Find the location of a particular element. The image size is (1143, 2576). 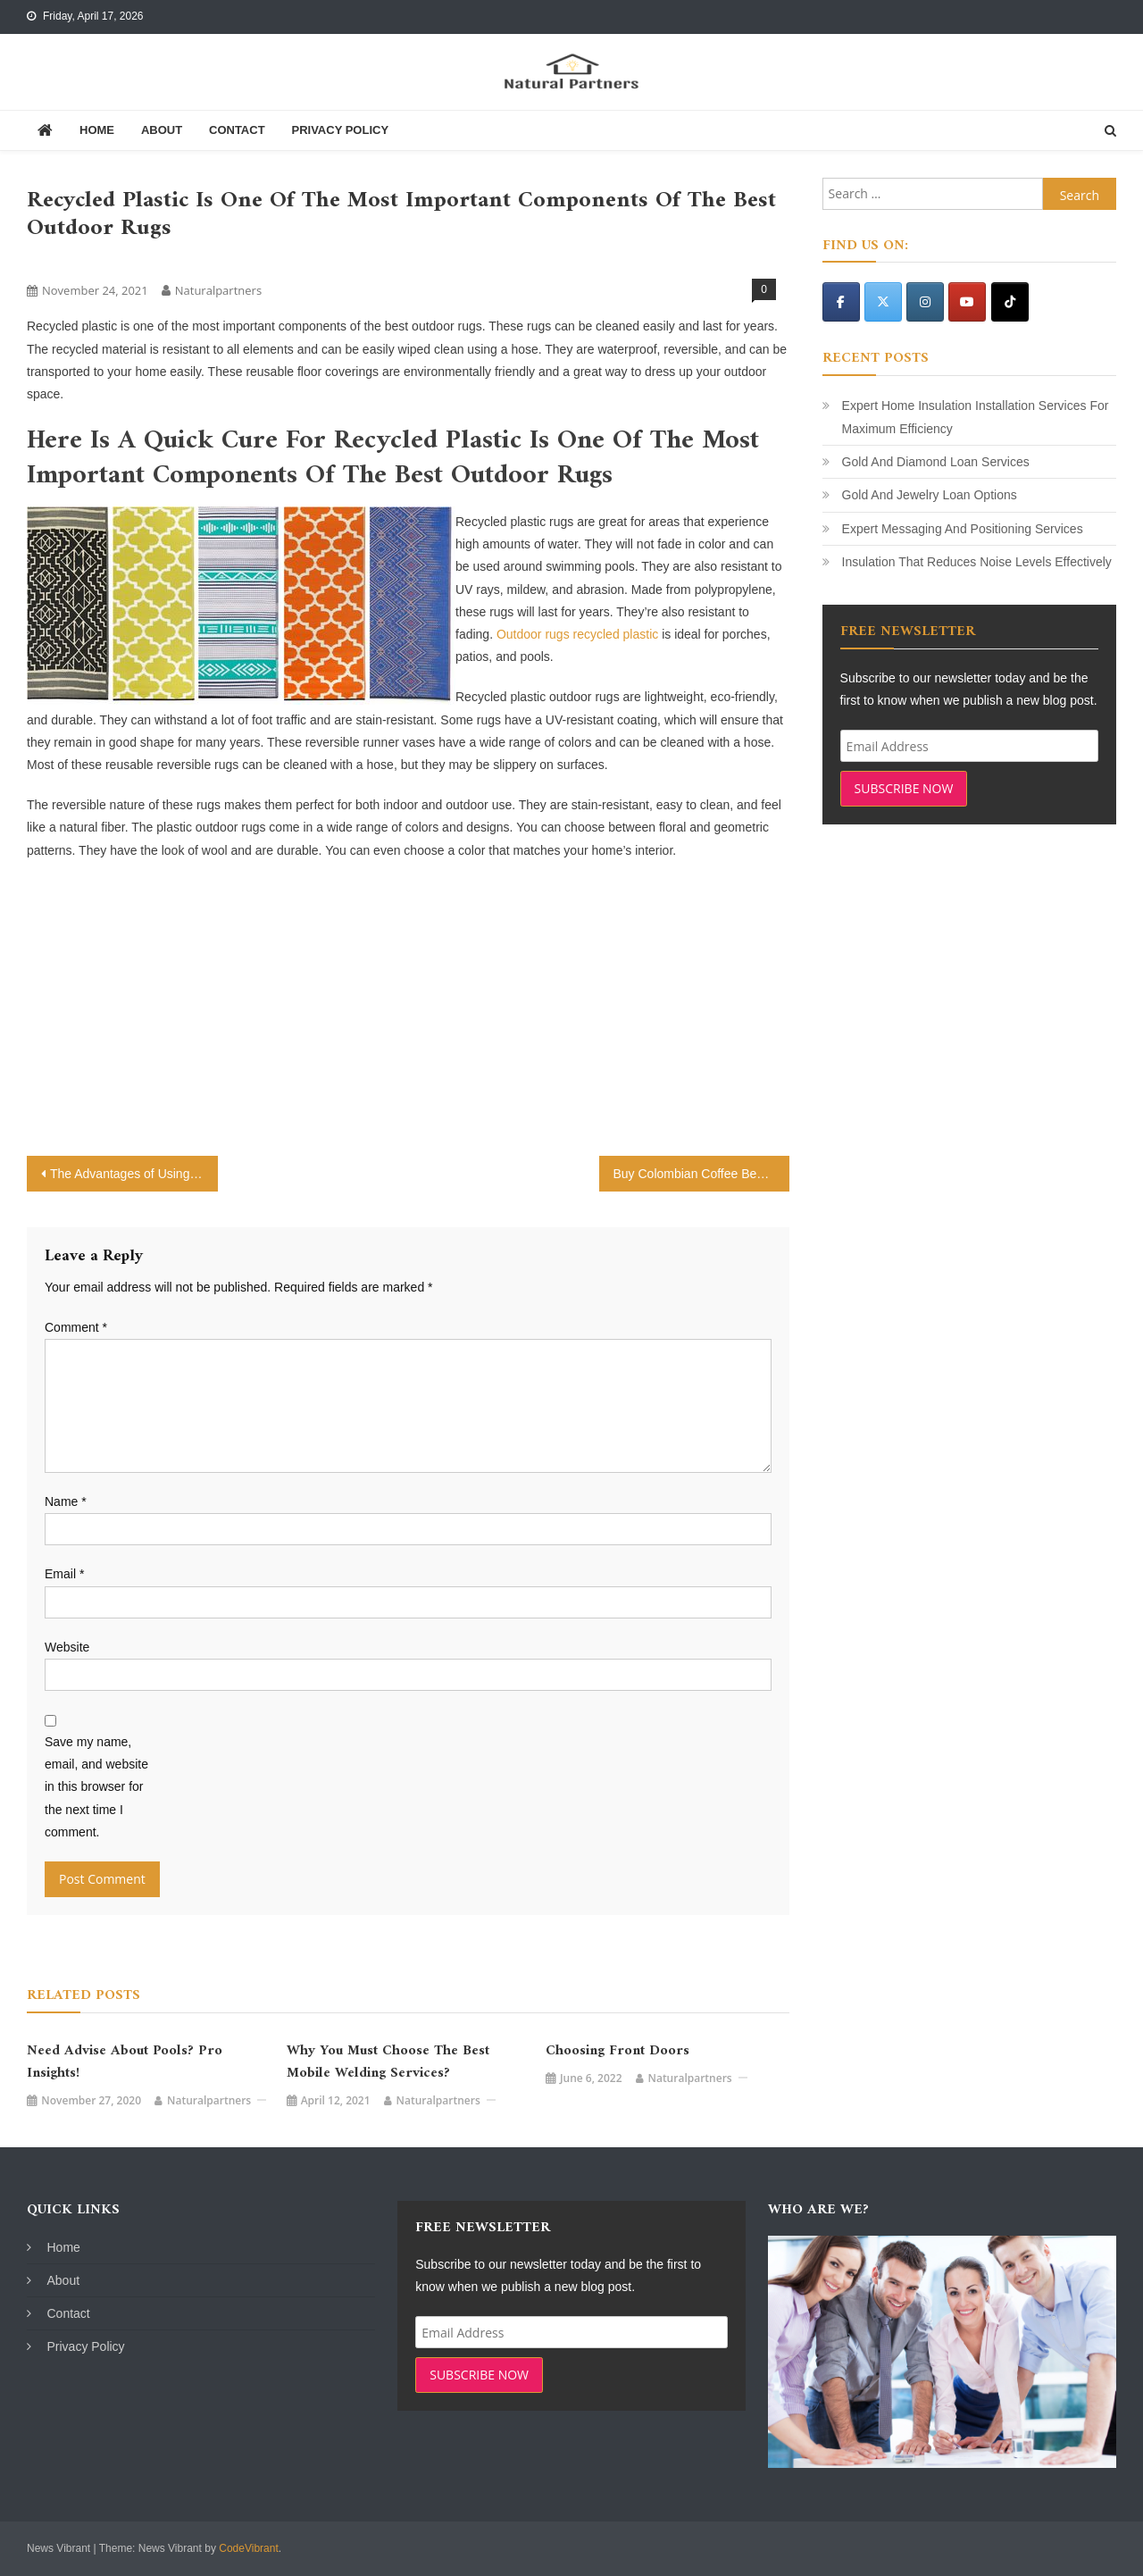

Insulation That Reduces Noise Levels Effectively is located at coordinates (977, 562).